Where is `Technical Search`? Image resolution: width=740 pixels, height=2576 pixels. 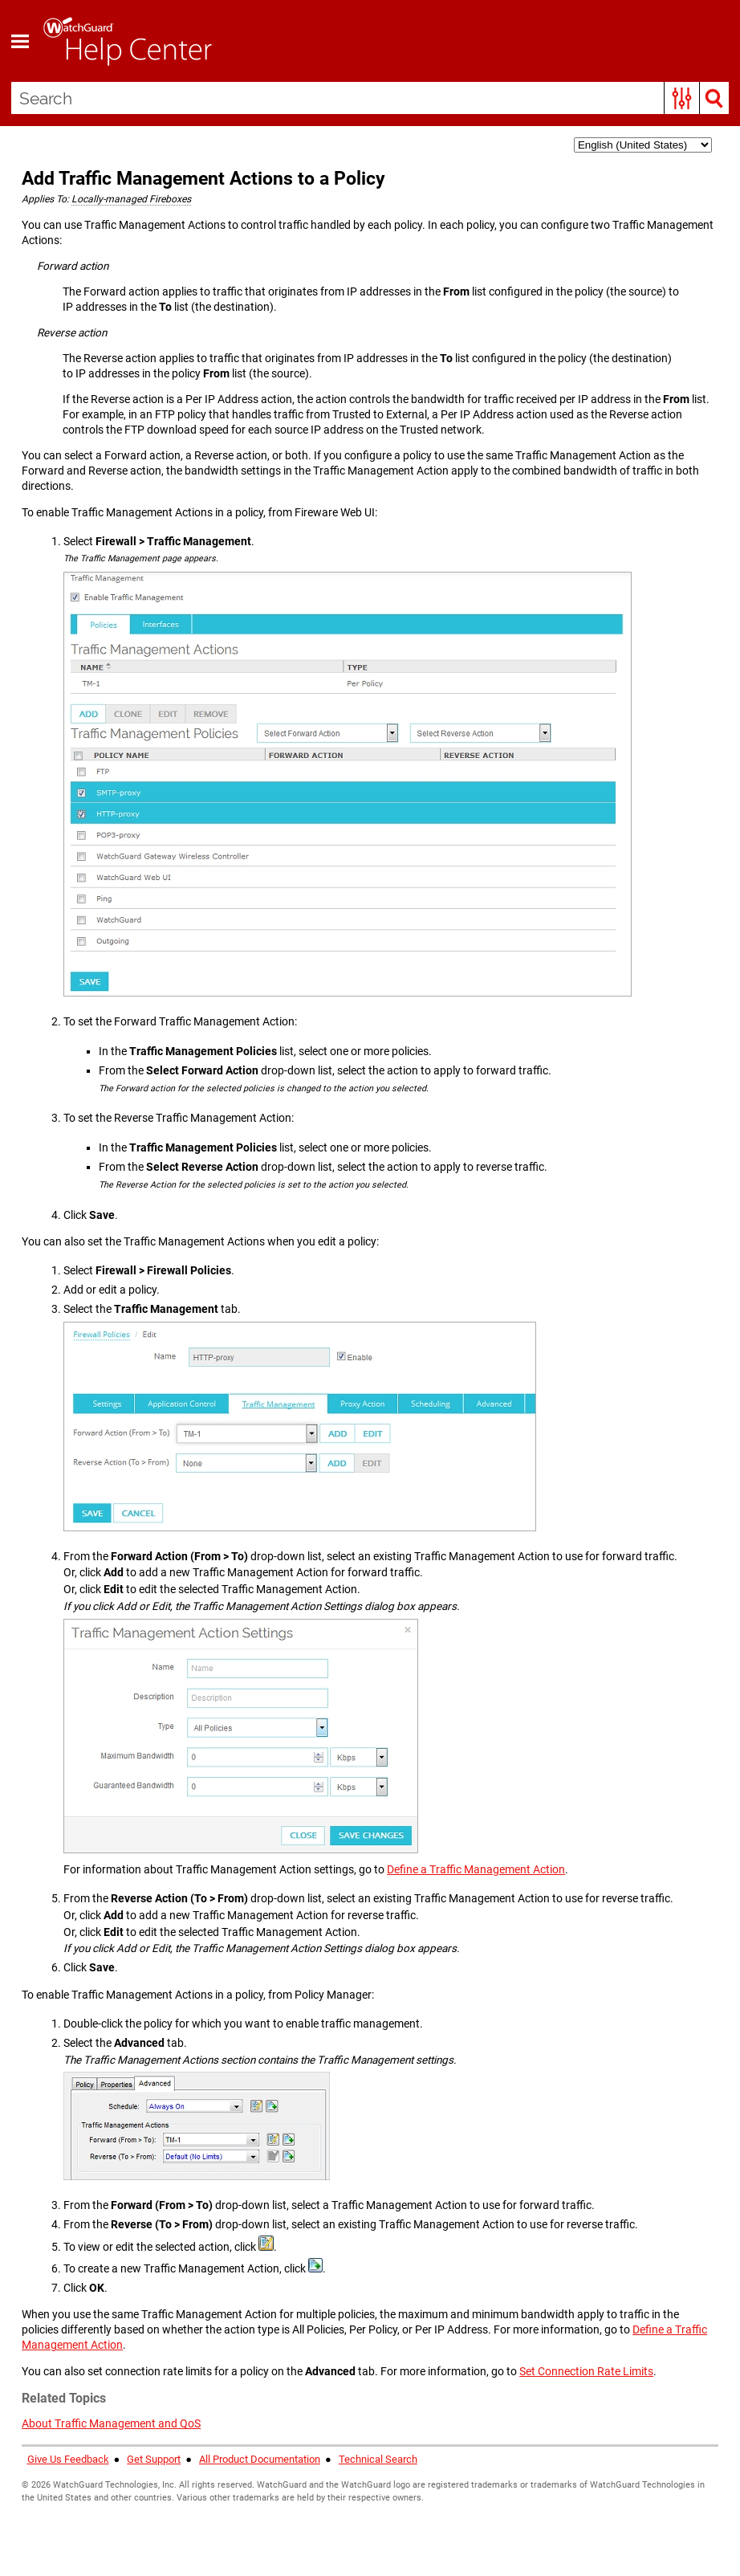 Technical Search is located at coordinates (378, 2460).